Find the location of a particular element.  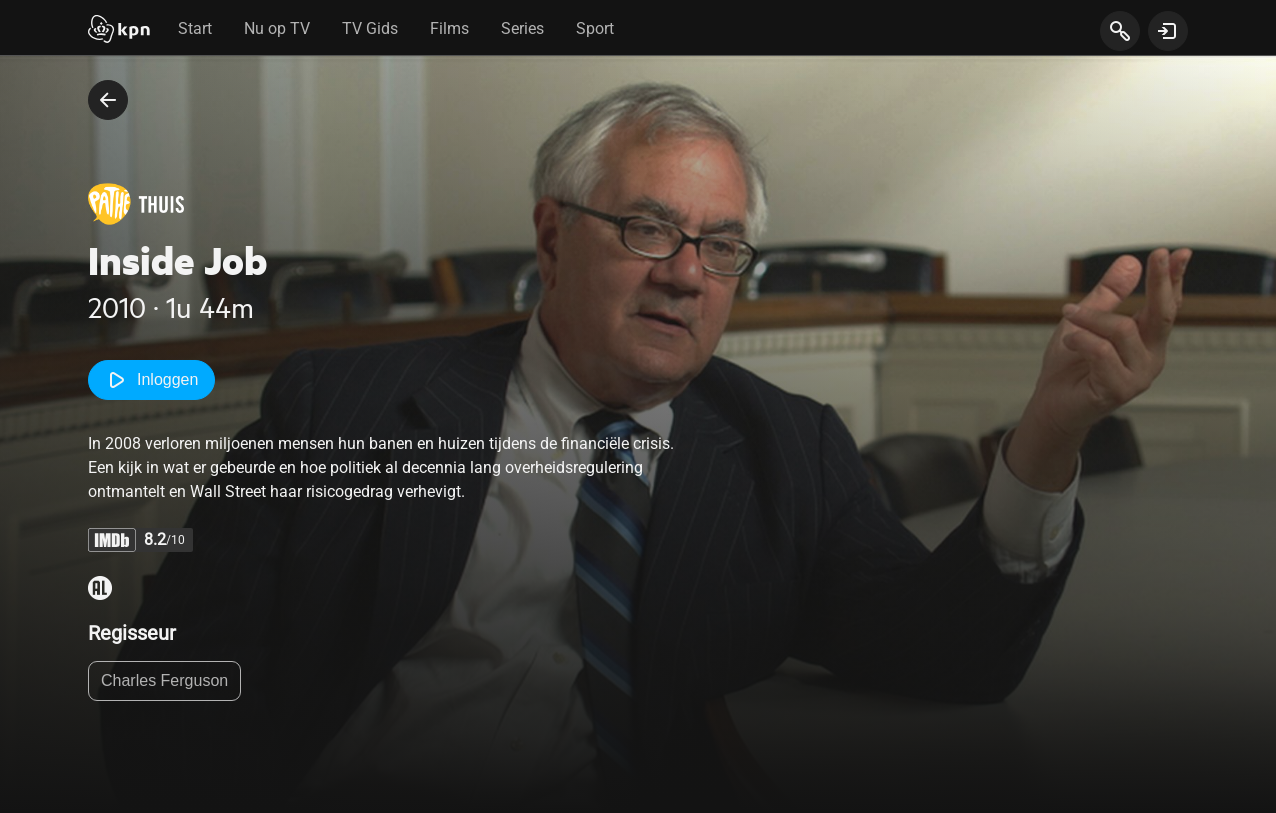

Films [tab] is located at coordinates (449, 28).